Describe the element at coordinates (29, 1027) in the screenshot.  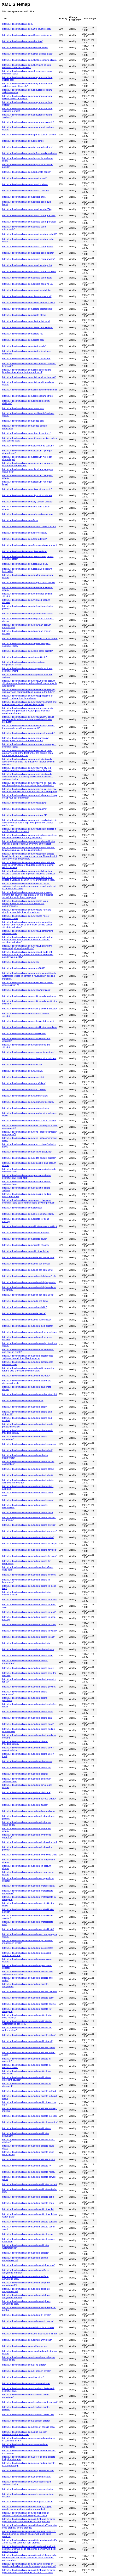
I see `http://tr.xidisodiumsilicate.com/metasilicate-de-sodium/` at that location.